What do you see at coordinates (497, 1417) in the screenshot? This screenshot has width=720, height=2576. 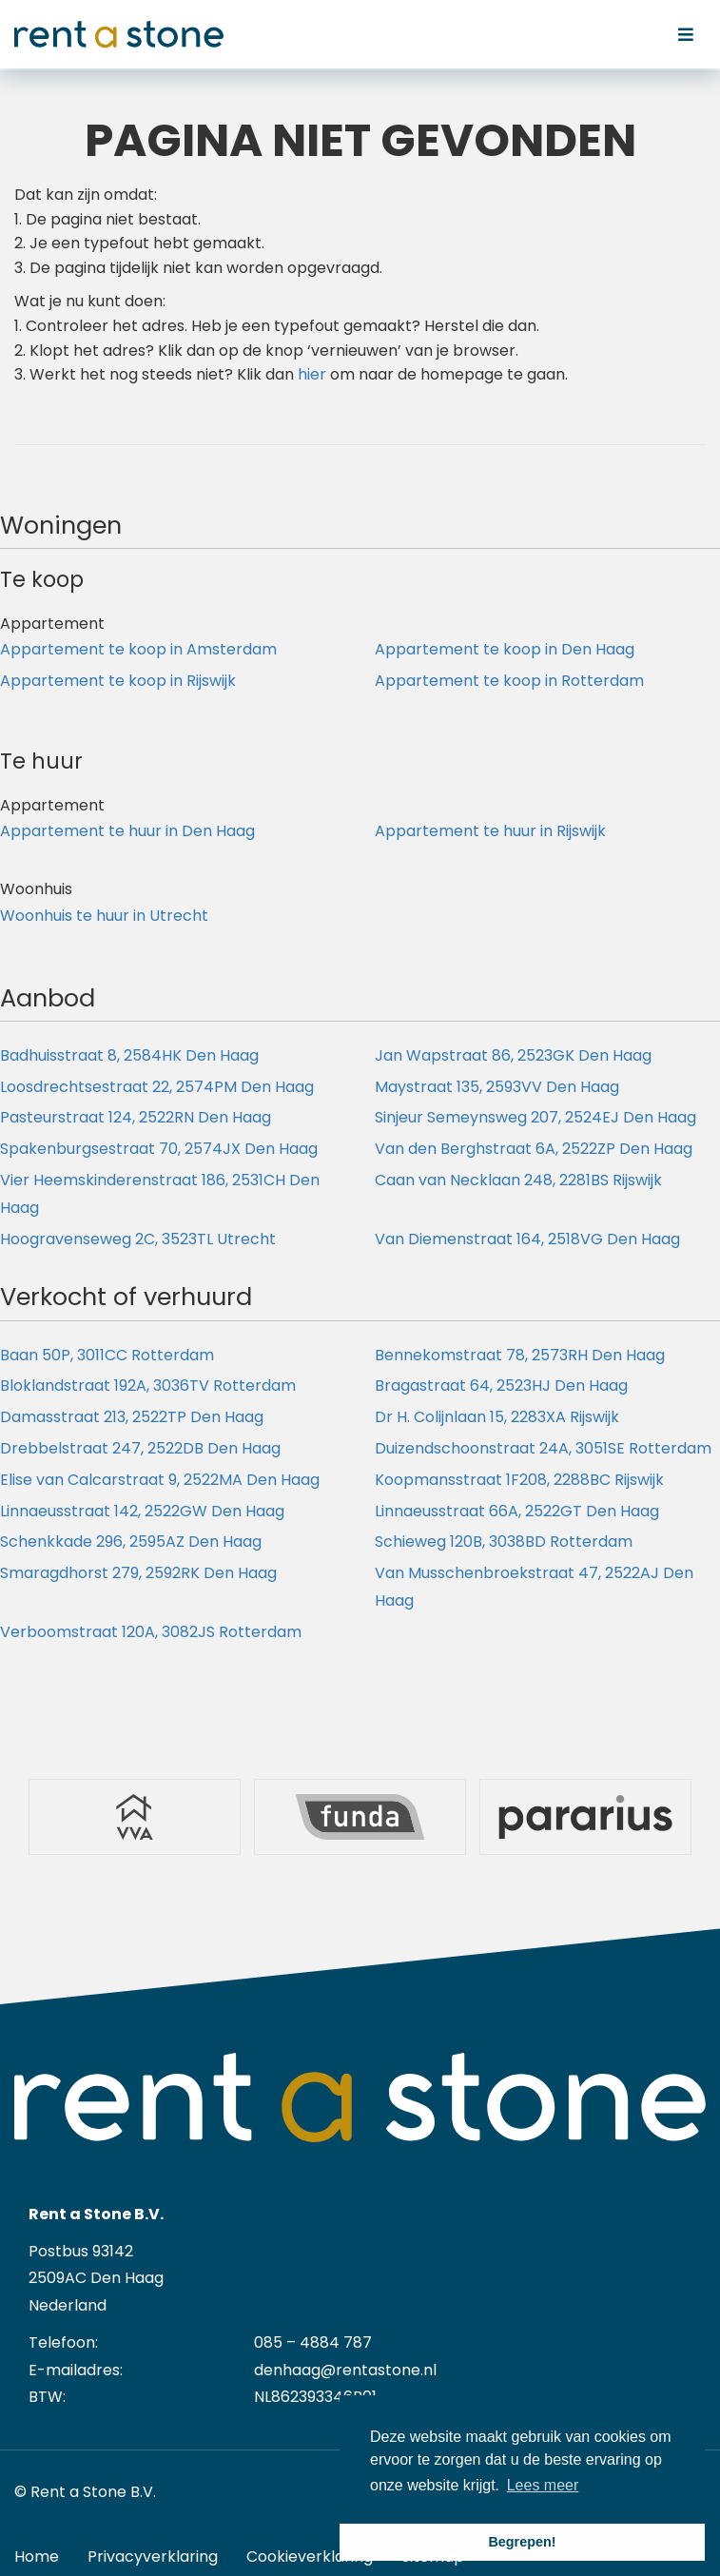 I see `Dr H. Colijnlaan 15, 2283XA Rijswijk` at bounding box center [497, 1417].